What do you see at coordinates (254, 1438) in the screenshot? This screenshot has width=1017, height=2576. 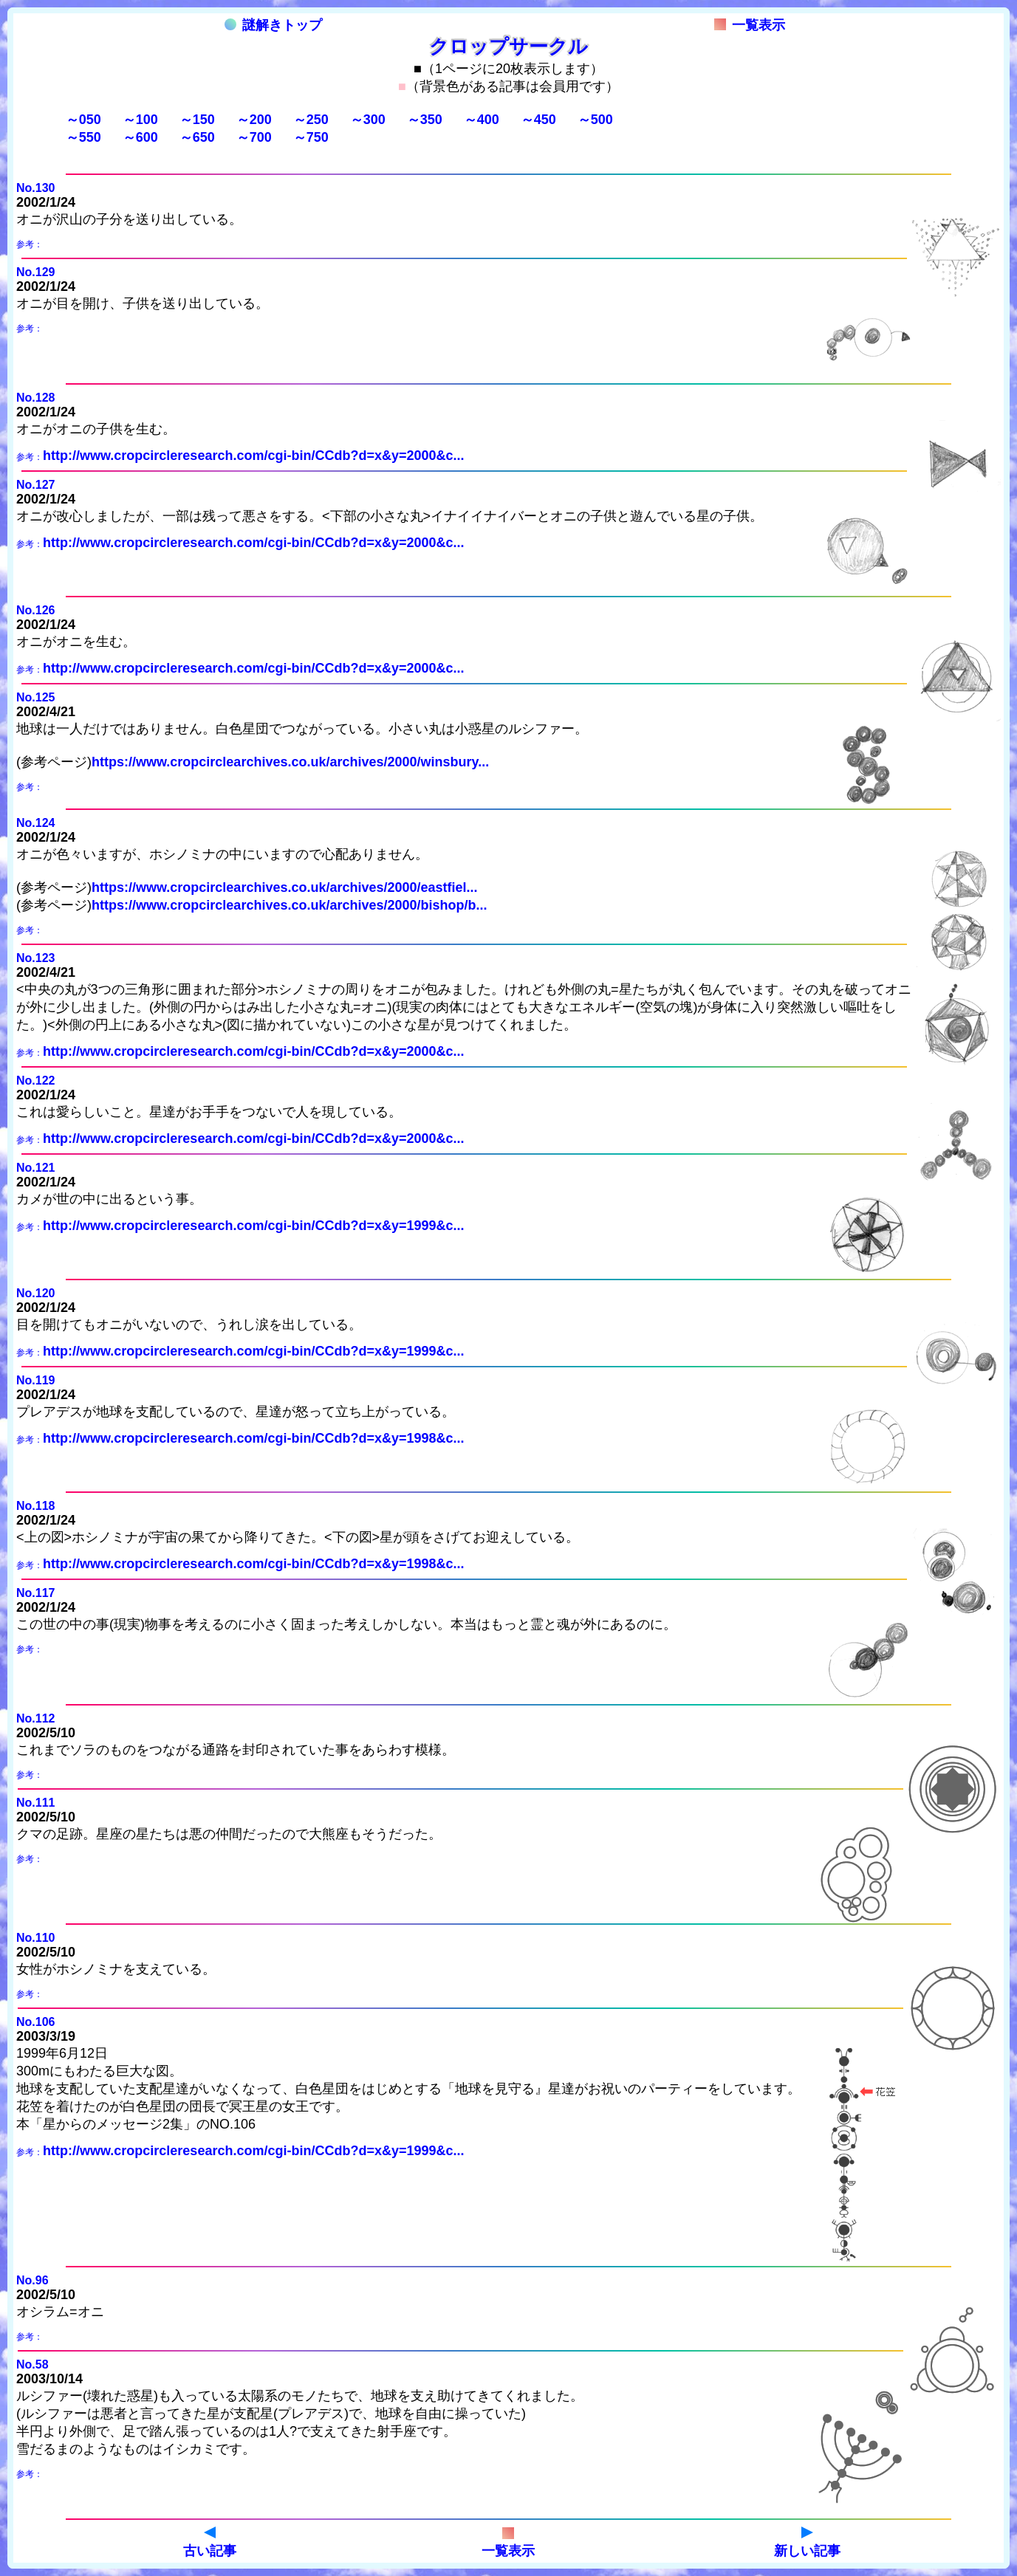 I see `http://www.cropcircleresearch.com/cgi-bin/CCdb?d=x&y=1998&c...` at bounding box center [254, 1438].